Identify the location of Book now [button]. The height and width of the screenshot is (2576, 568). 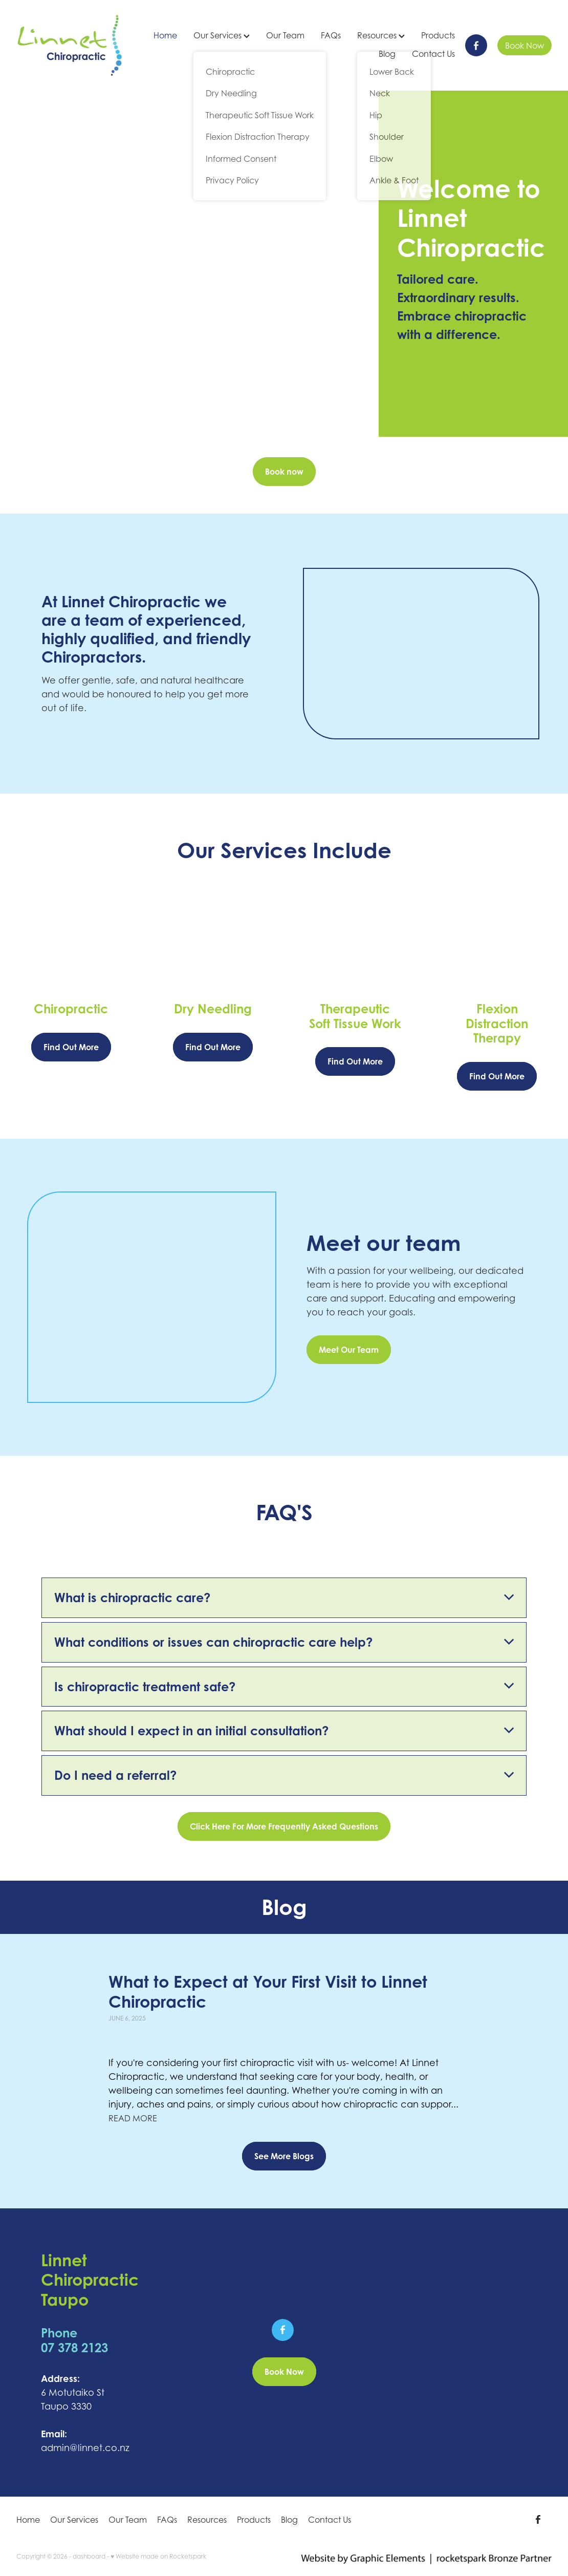
(284, 471).